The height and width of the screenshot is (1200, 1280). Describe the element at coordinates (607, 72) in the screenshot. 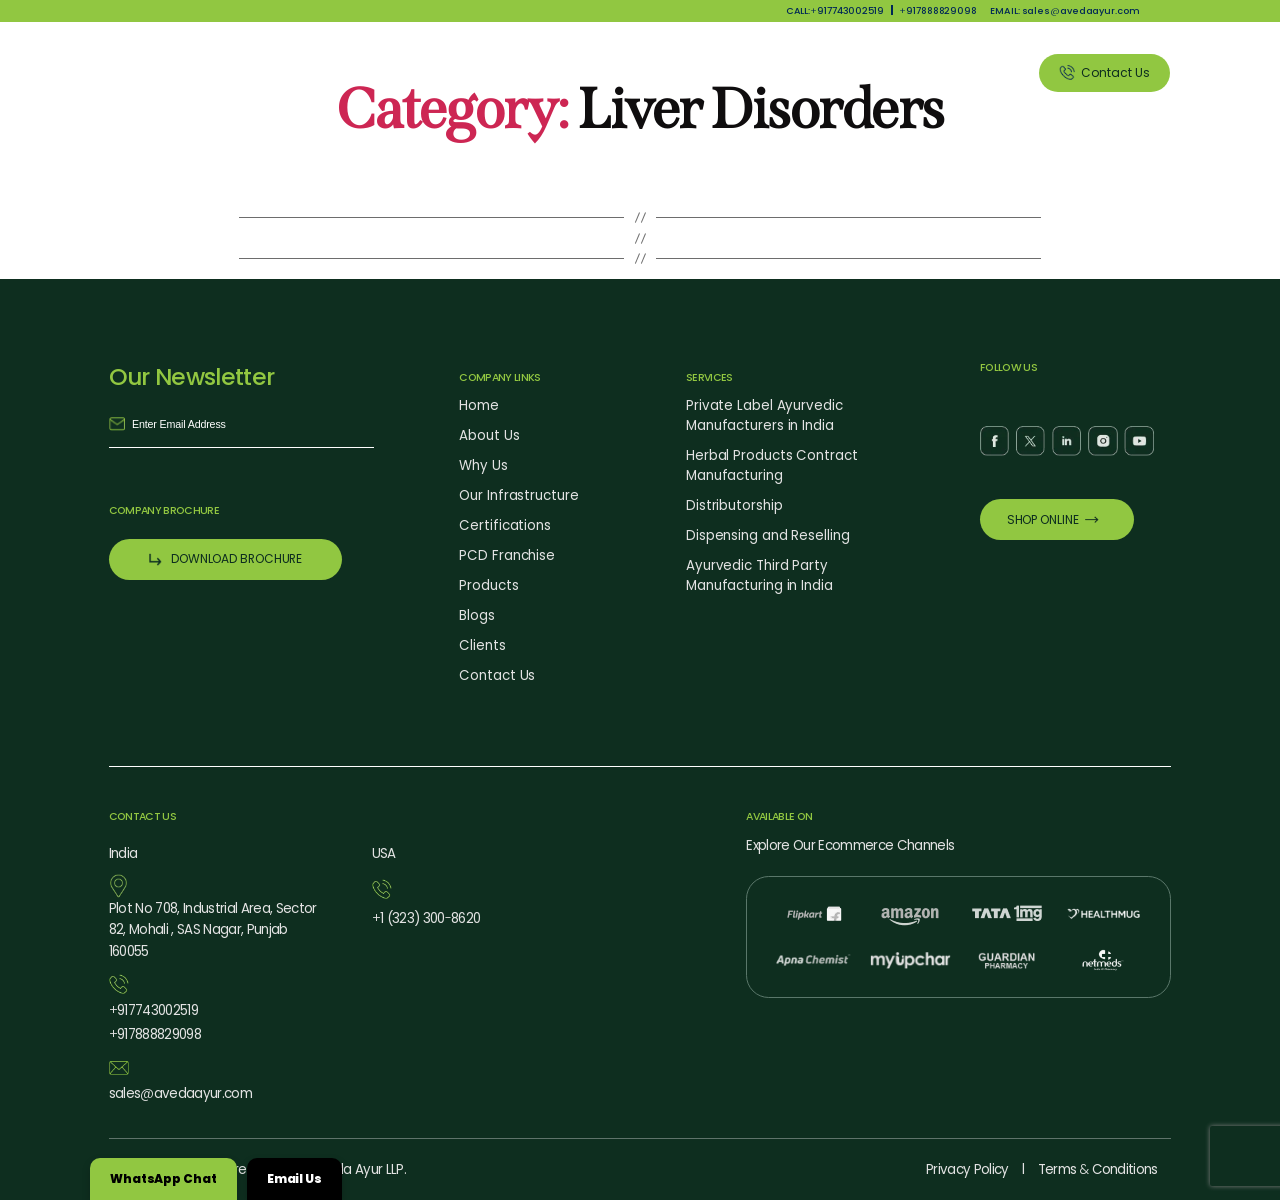

I see `Why Us` at that location.